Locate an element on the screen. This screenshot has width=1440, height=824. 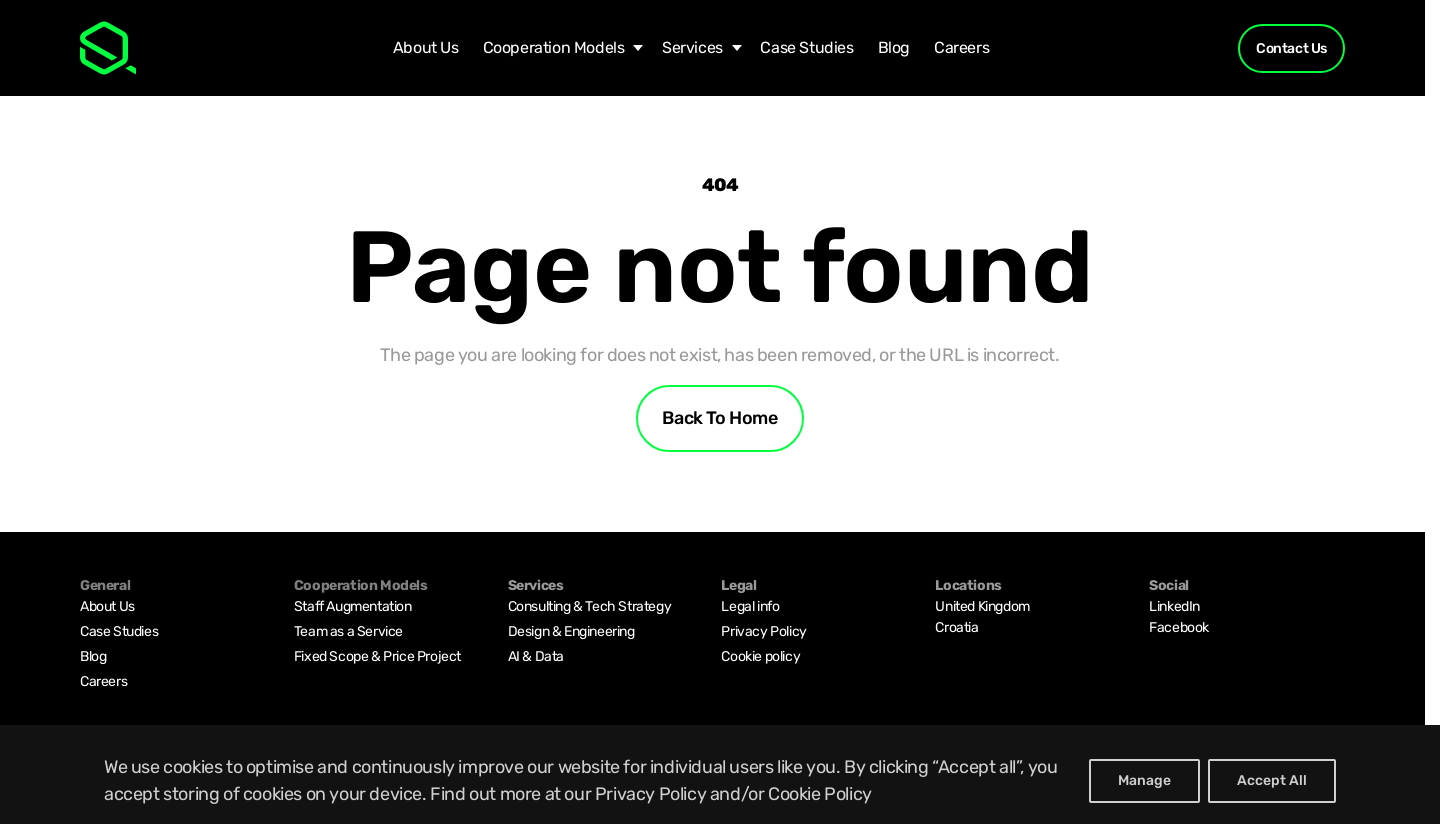
Back to home is located at coordinates (719, 418).